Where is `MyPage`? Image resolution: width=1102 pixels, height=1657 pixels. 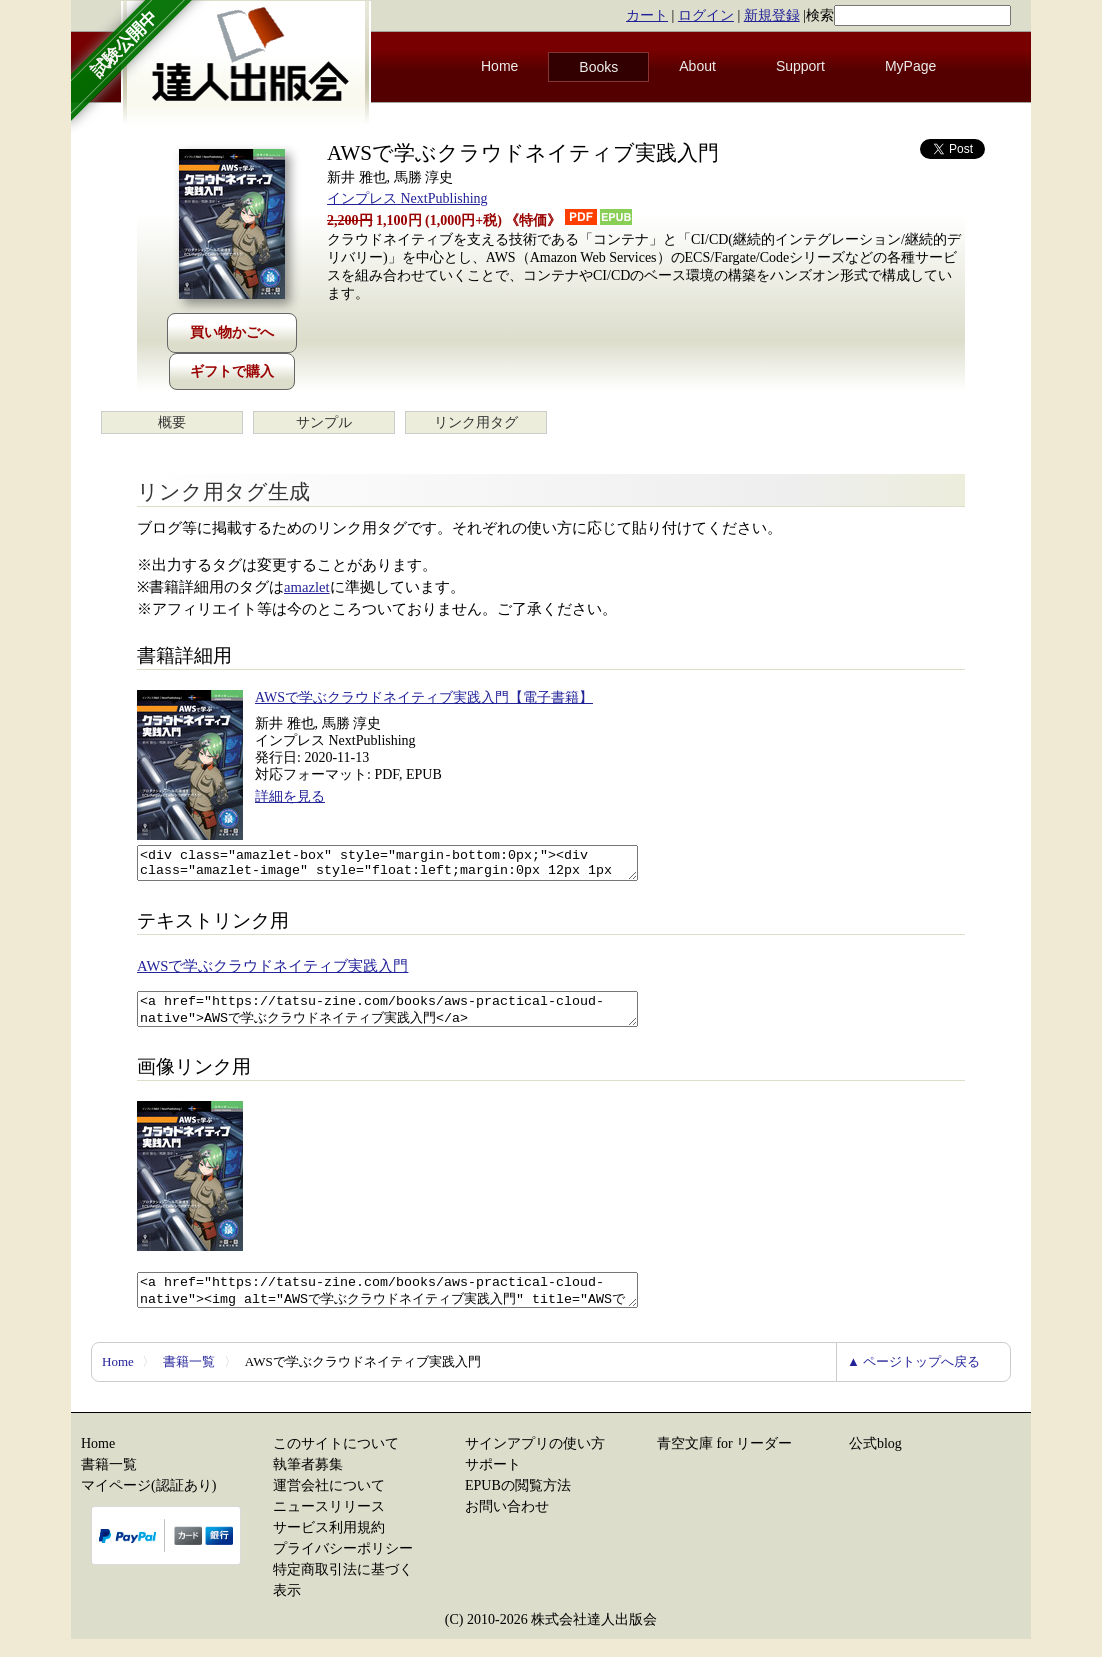 MyPage is located at coordinates (910, 66).